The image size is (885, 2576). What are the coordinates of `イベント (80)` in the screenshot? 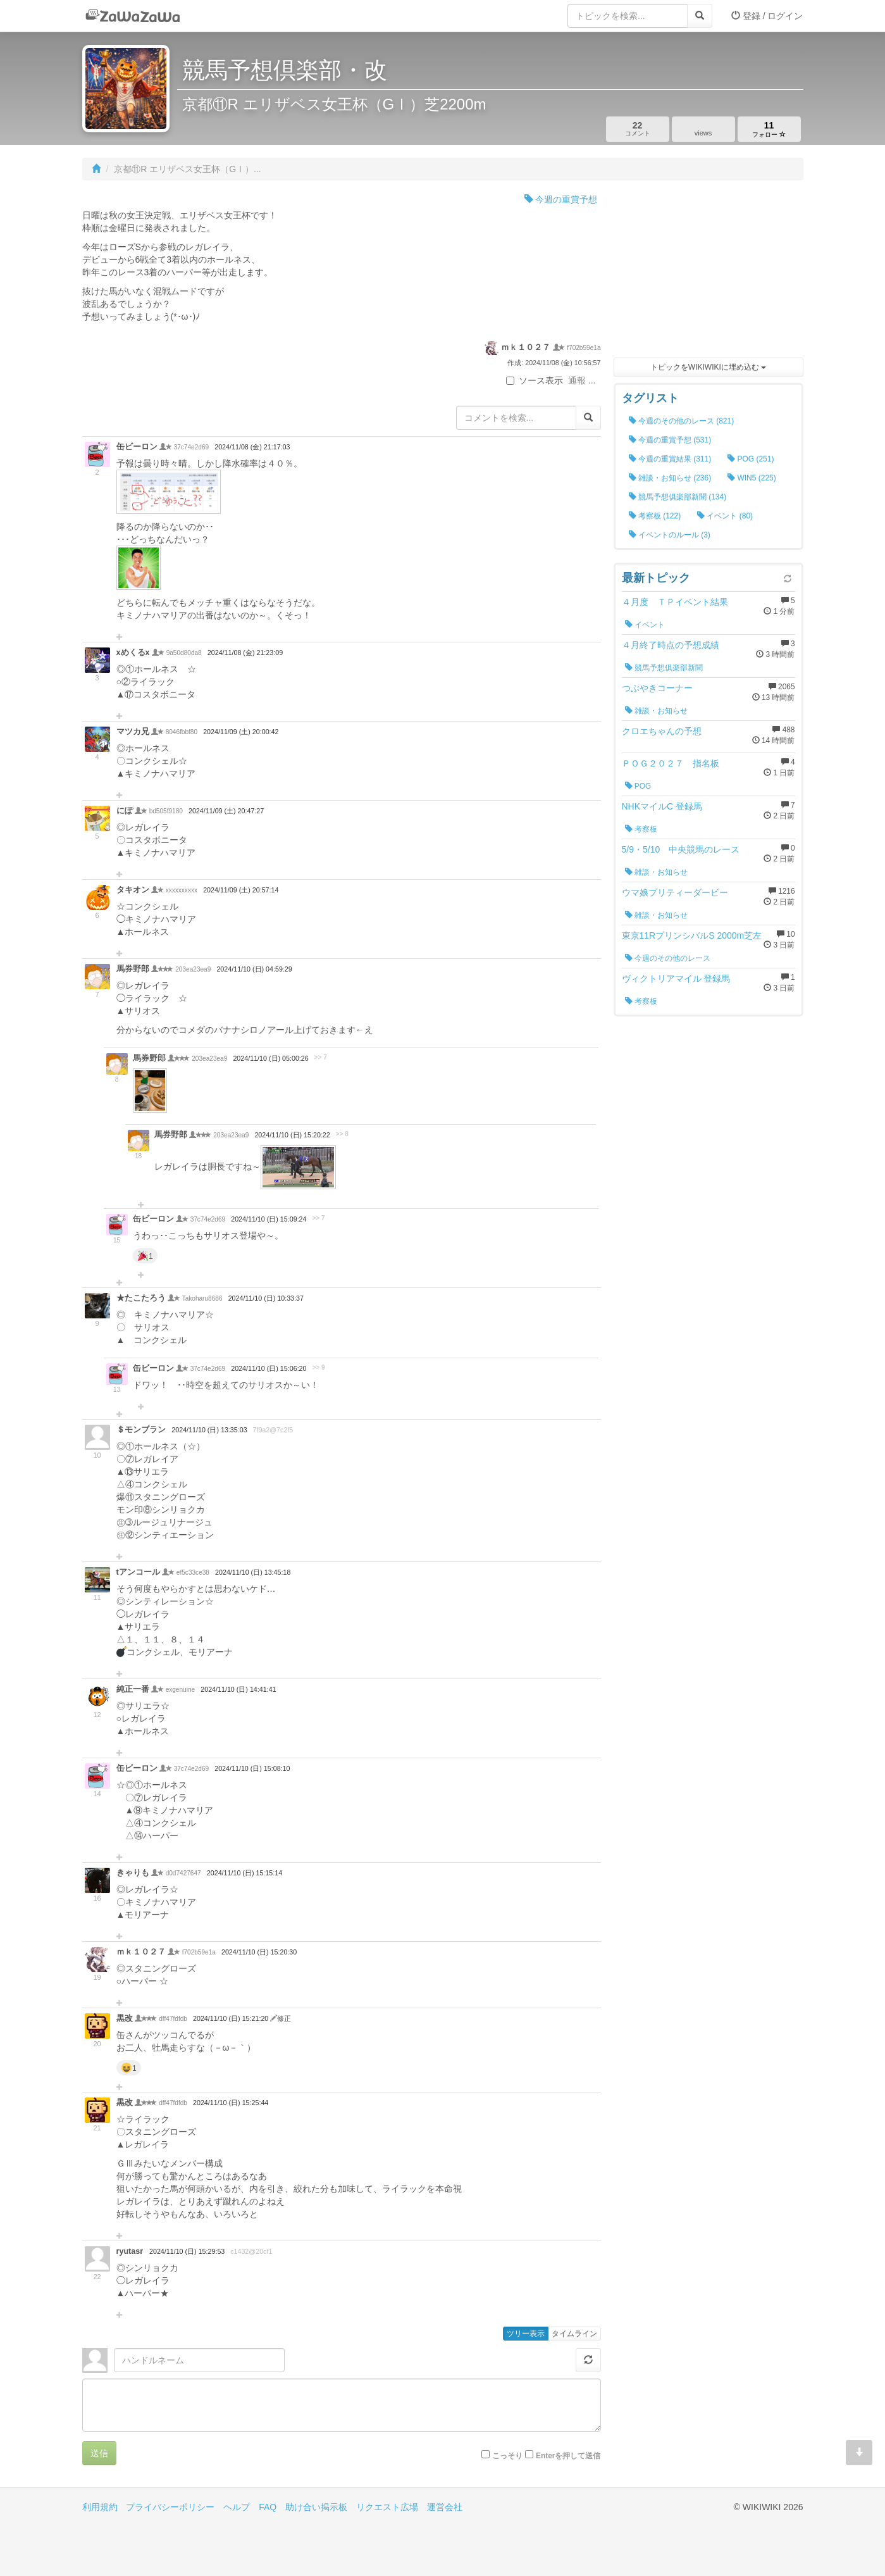 It's located at (725, 515).